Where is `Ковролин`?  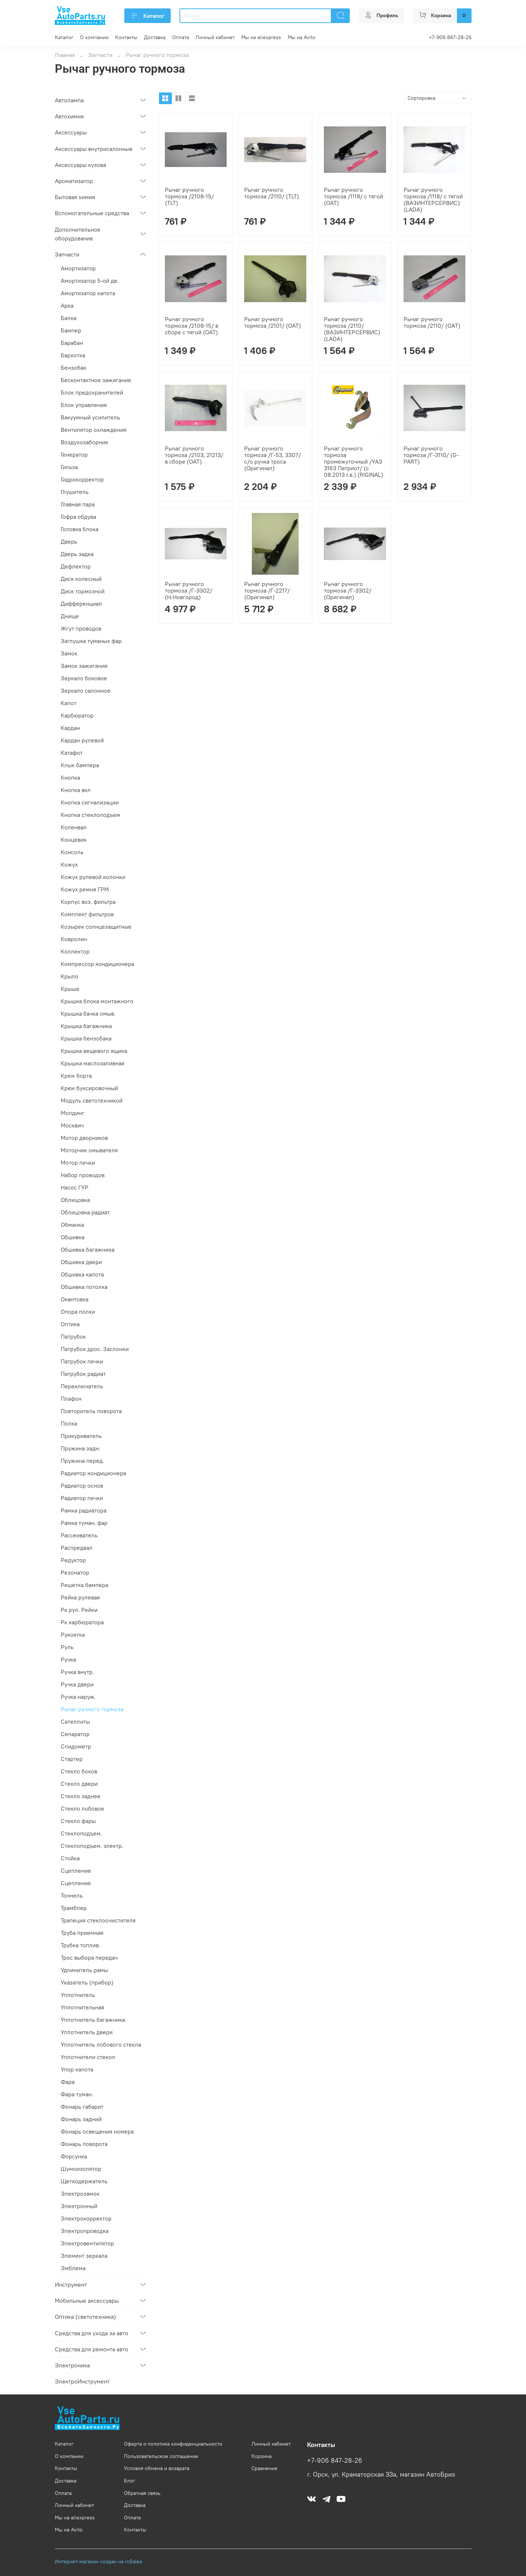
Ковролин is located at coordinates (74, 939).